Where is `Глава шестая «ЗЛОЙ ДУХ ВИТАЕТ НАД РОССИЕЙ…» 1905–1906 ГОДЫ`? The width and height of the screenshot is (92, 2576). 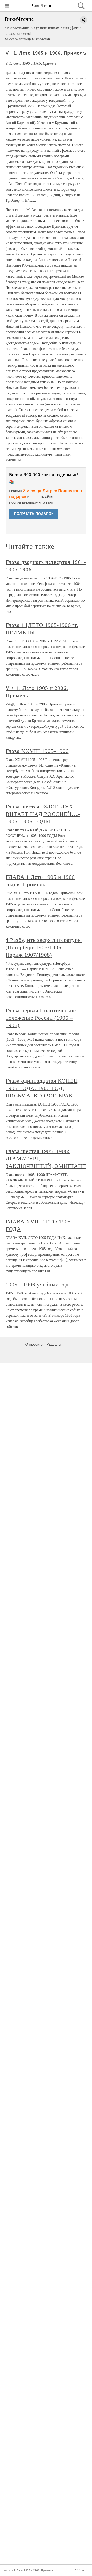
Глава шестая «ЗЛОЙ ДУХ ВИТАЕТ НАД РОССИЕЙ…» 1905–1906 ГОДЫ is located at coordinates (43, 814).